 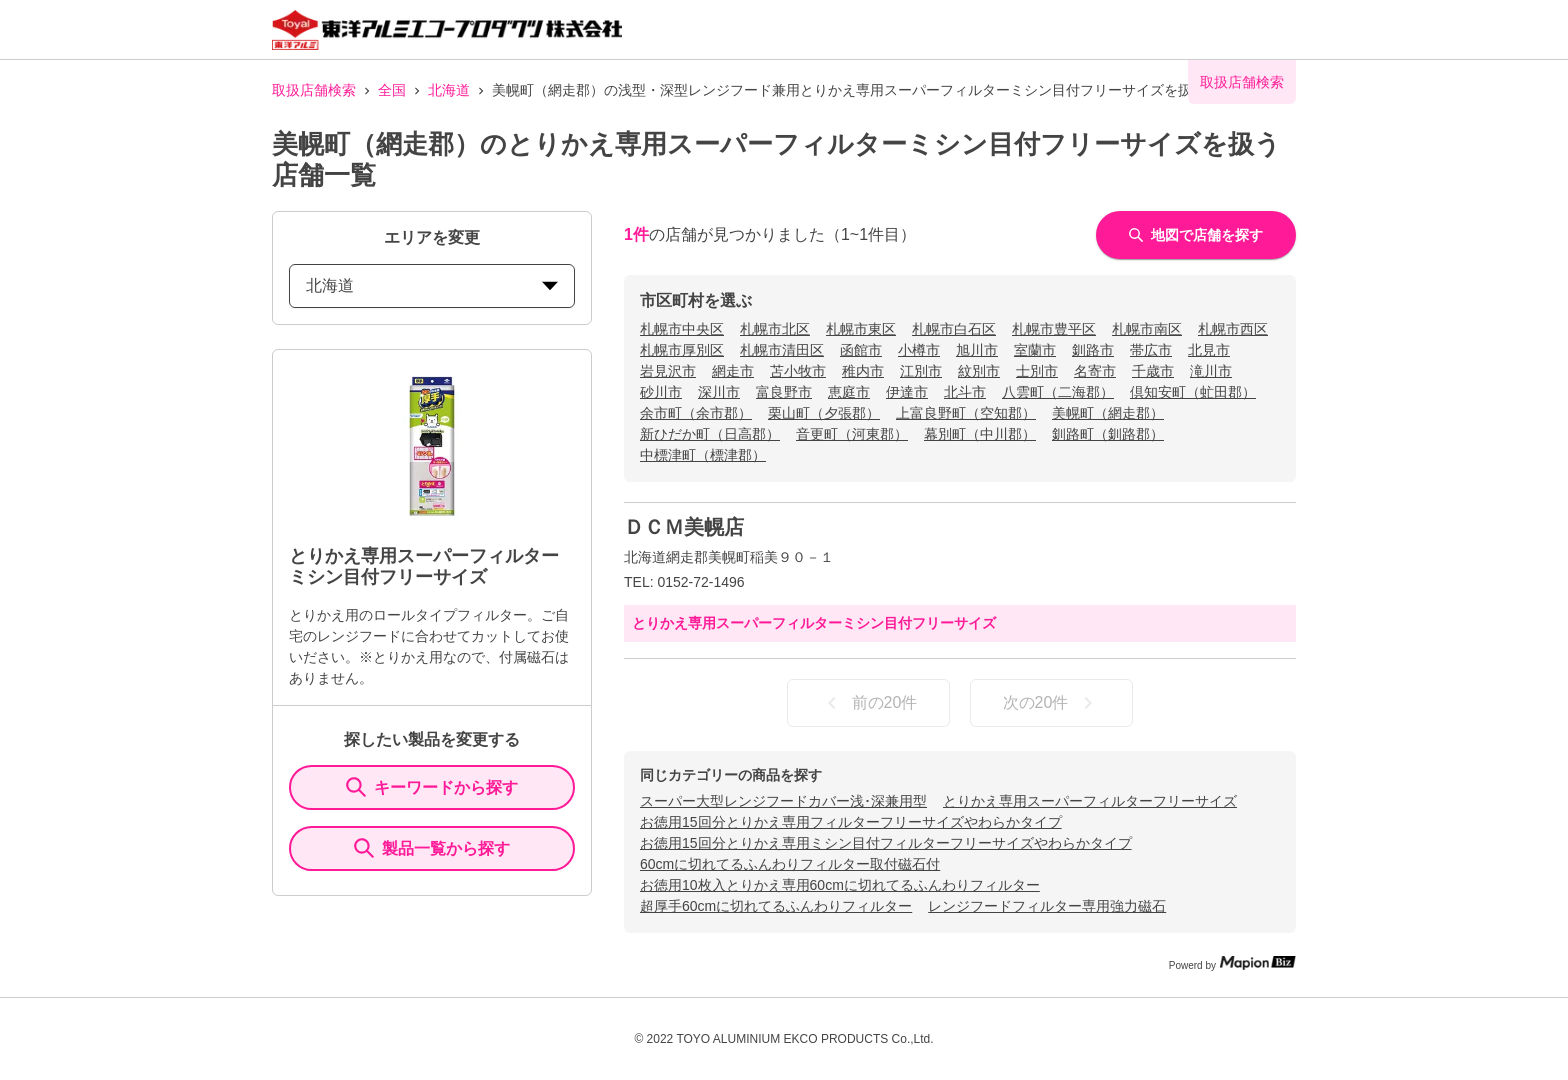 What do you see at coordinates (782, 350) in the screenshot?
I see `札幌市清田区` at bounding box center [782, 350].